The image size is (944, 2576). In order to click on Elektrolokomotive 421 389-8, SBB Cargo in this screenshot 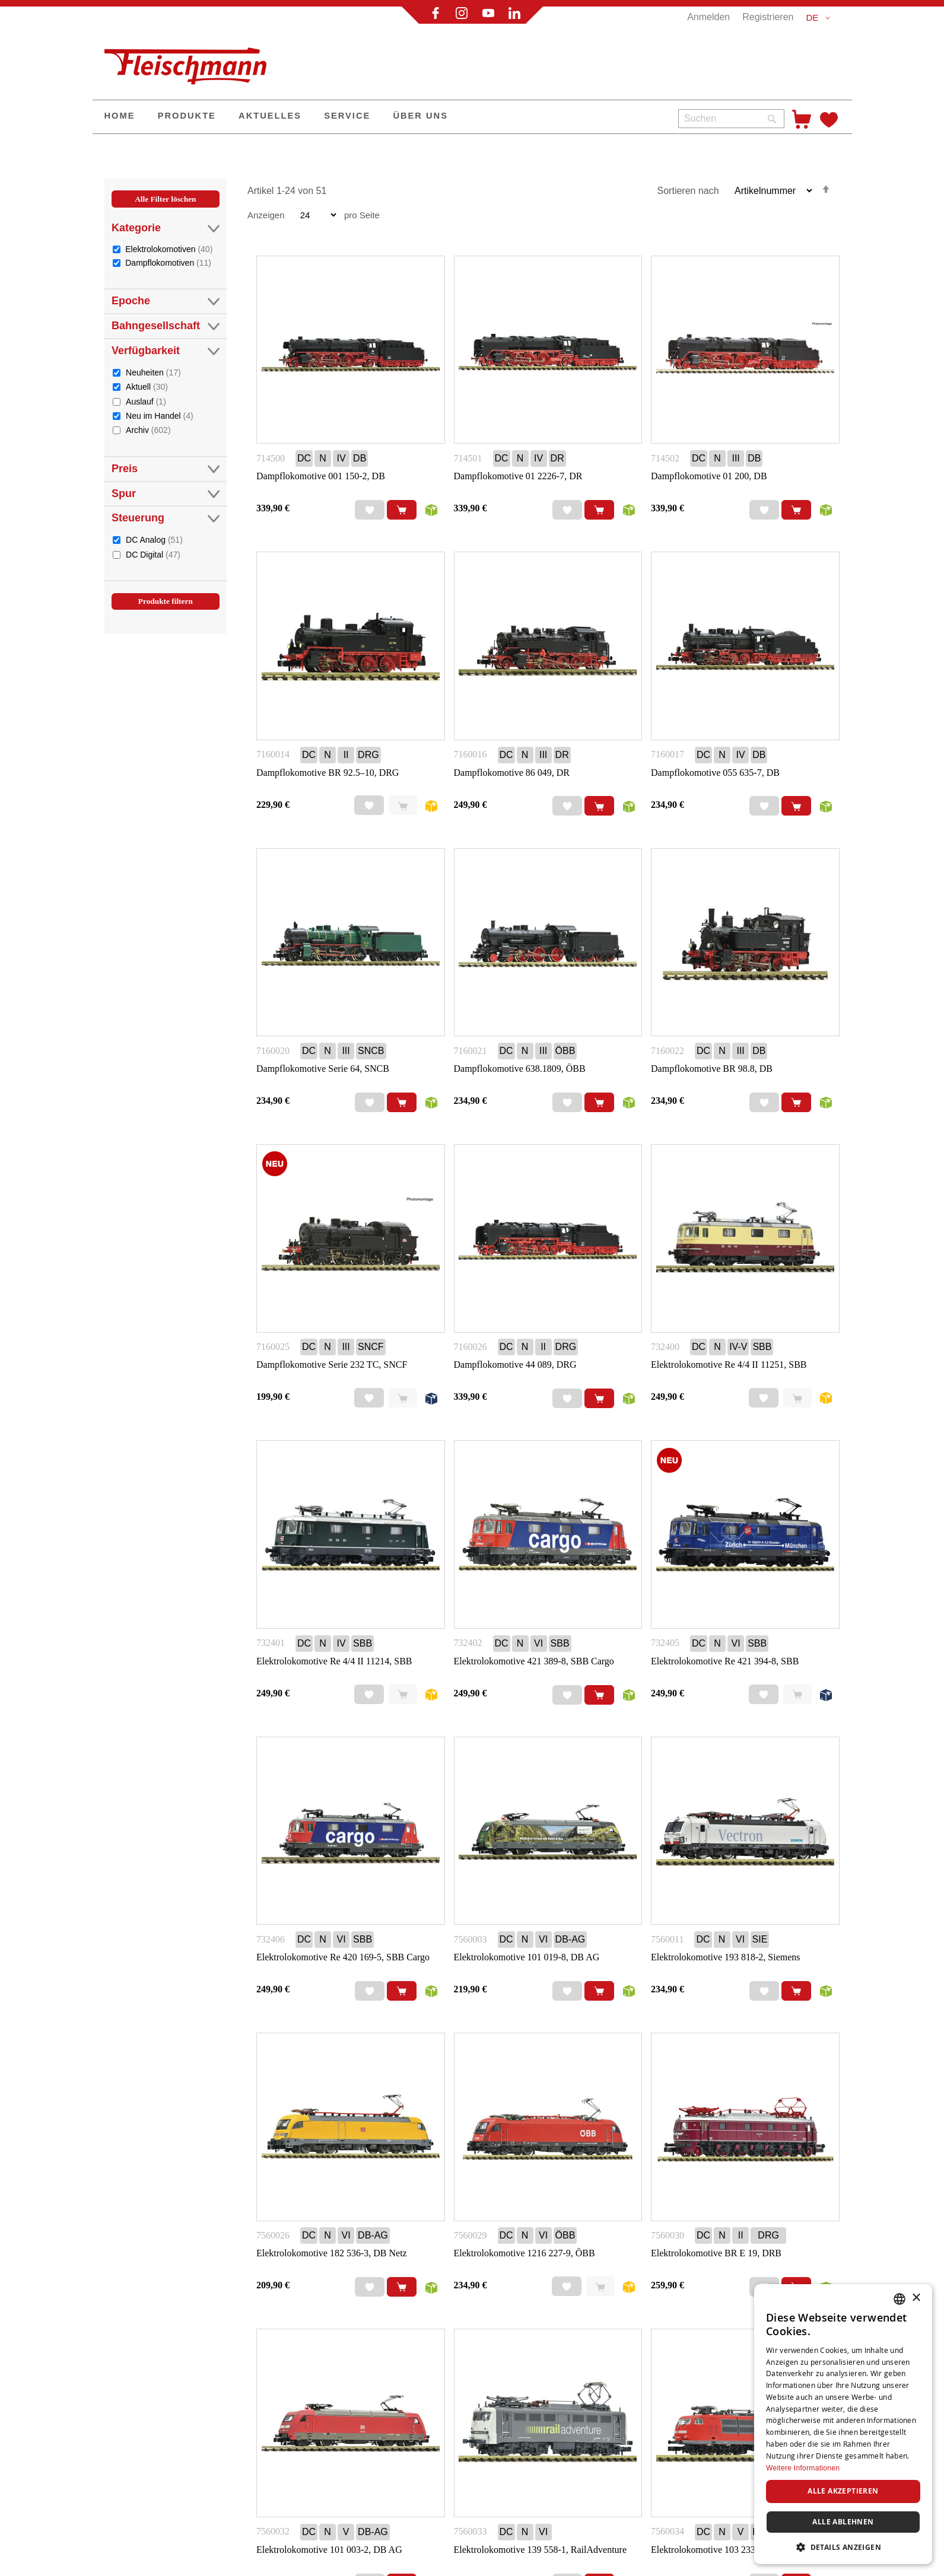, I will do `click(534, 1661)`.